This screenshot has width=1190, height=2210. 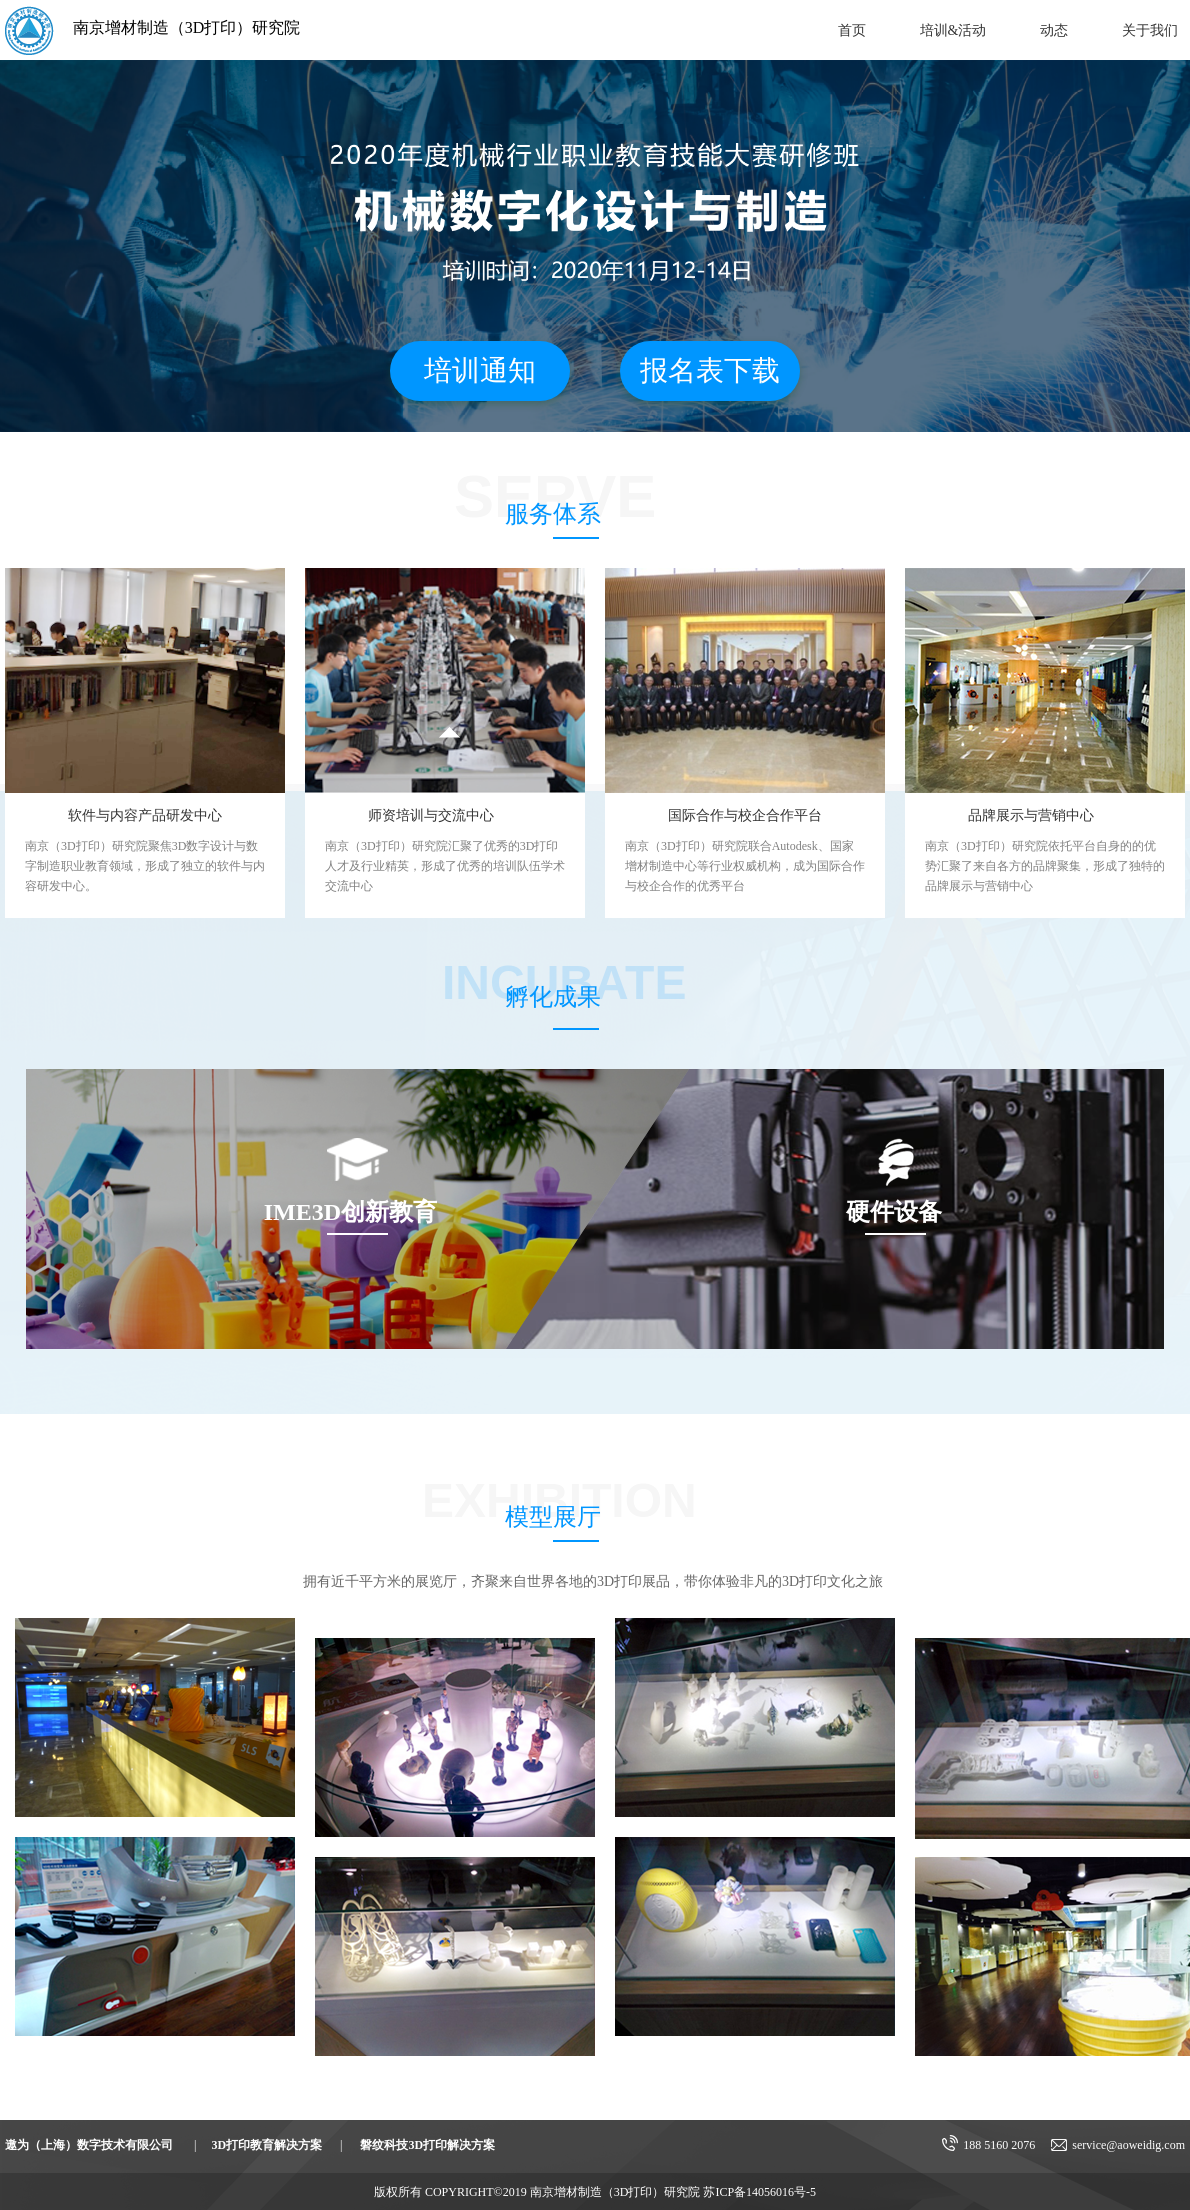 What do you see at coordinates (427, 2145) in the screenshot?
I see `磐纹科技3D打印解决方案` at bounding box center [427, 2145].